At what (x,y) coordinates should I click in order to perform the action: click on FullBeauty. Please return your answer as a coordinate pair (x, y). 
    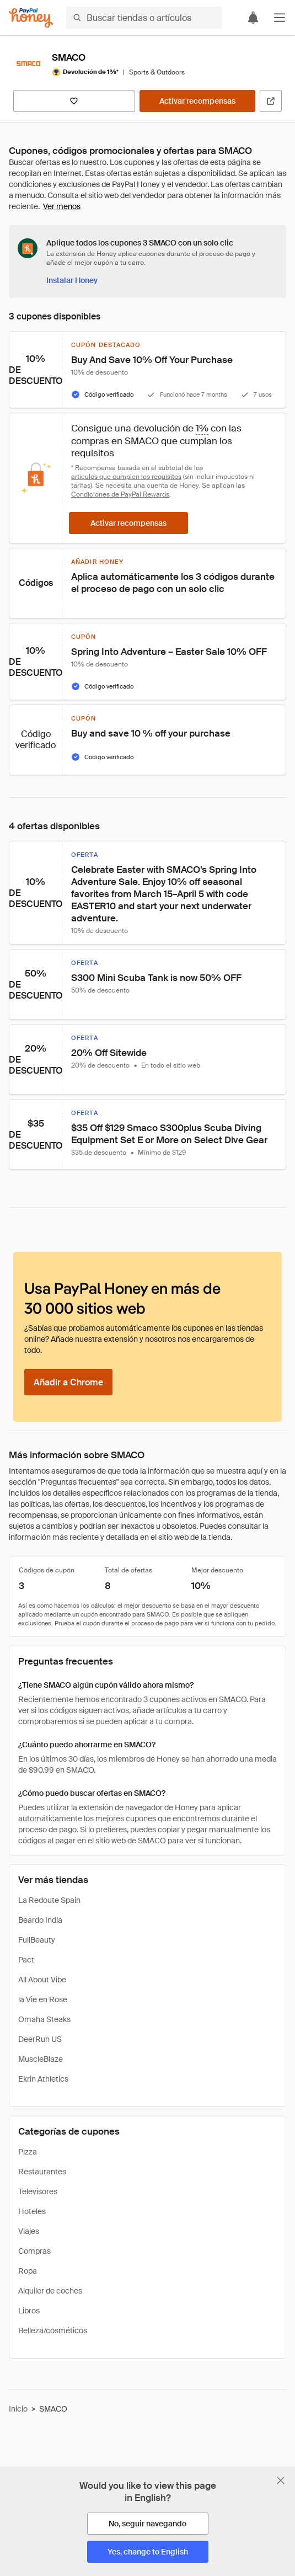
    Looking at the image, I should click on (36, 1940).